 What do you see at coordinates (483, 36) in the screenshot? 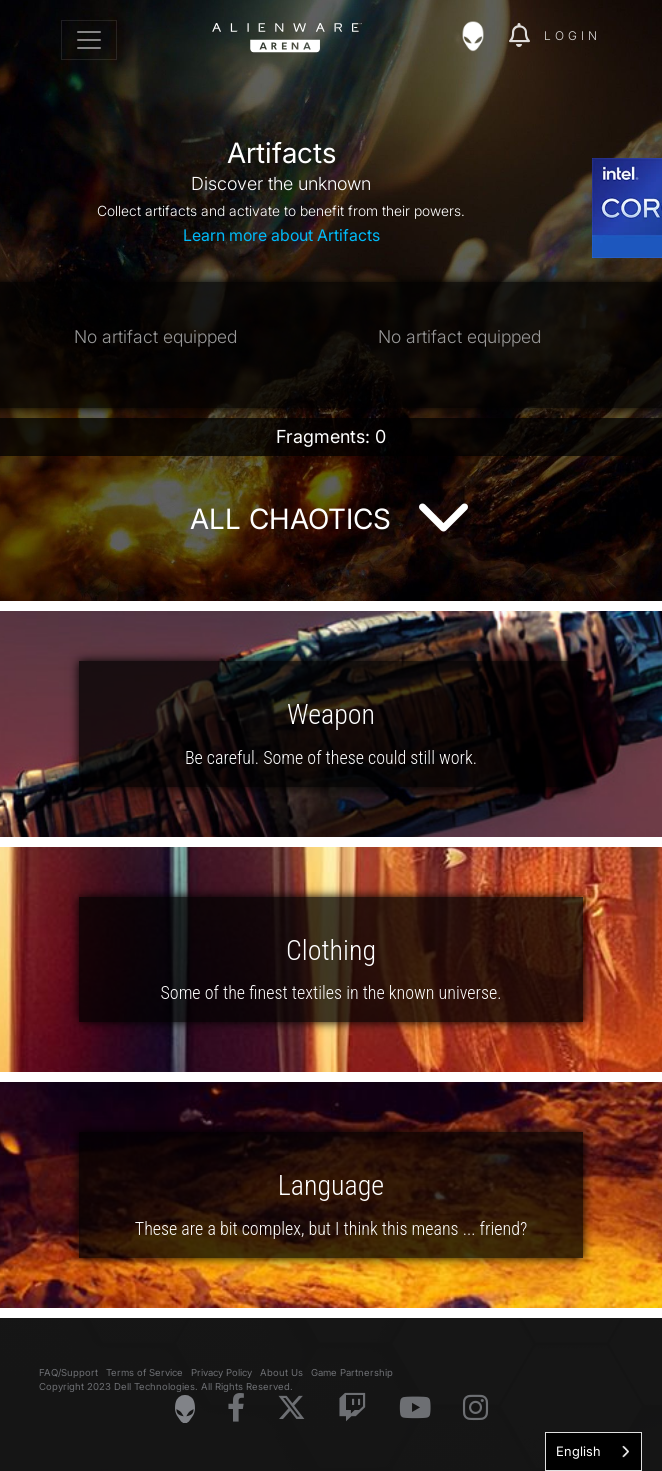
I see `[img]` at bounding box center [483, 36].